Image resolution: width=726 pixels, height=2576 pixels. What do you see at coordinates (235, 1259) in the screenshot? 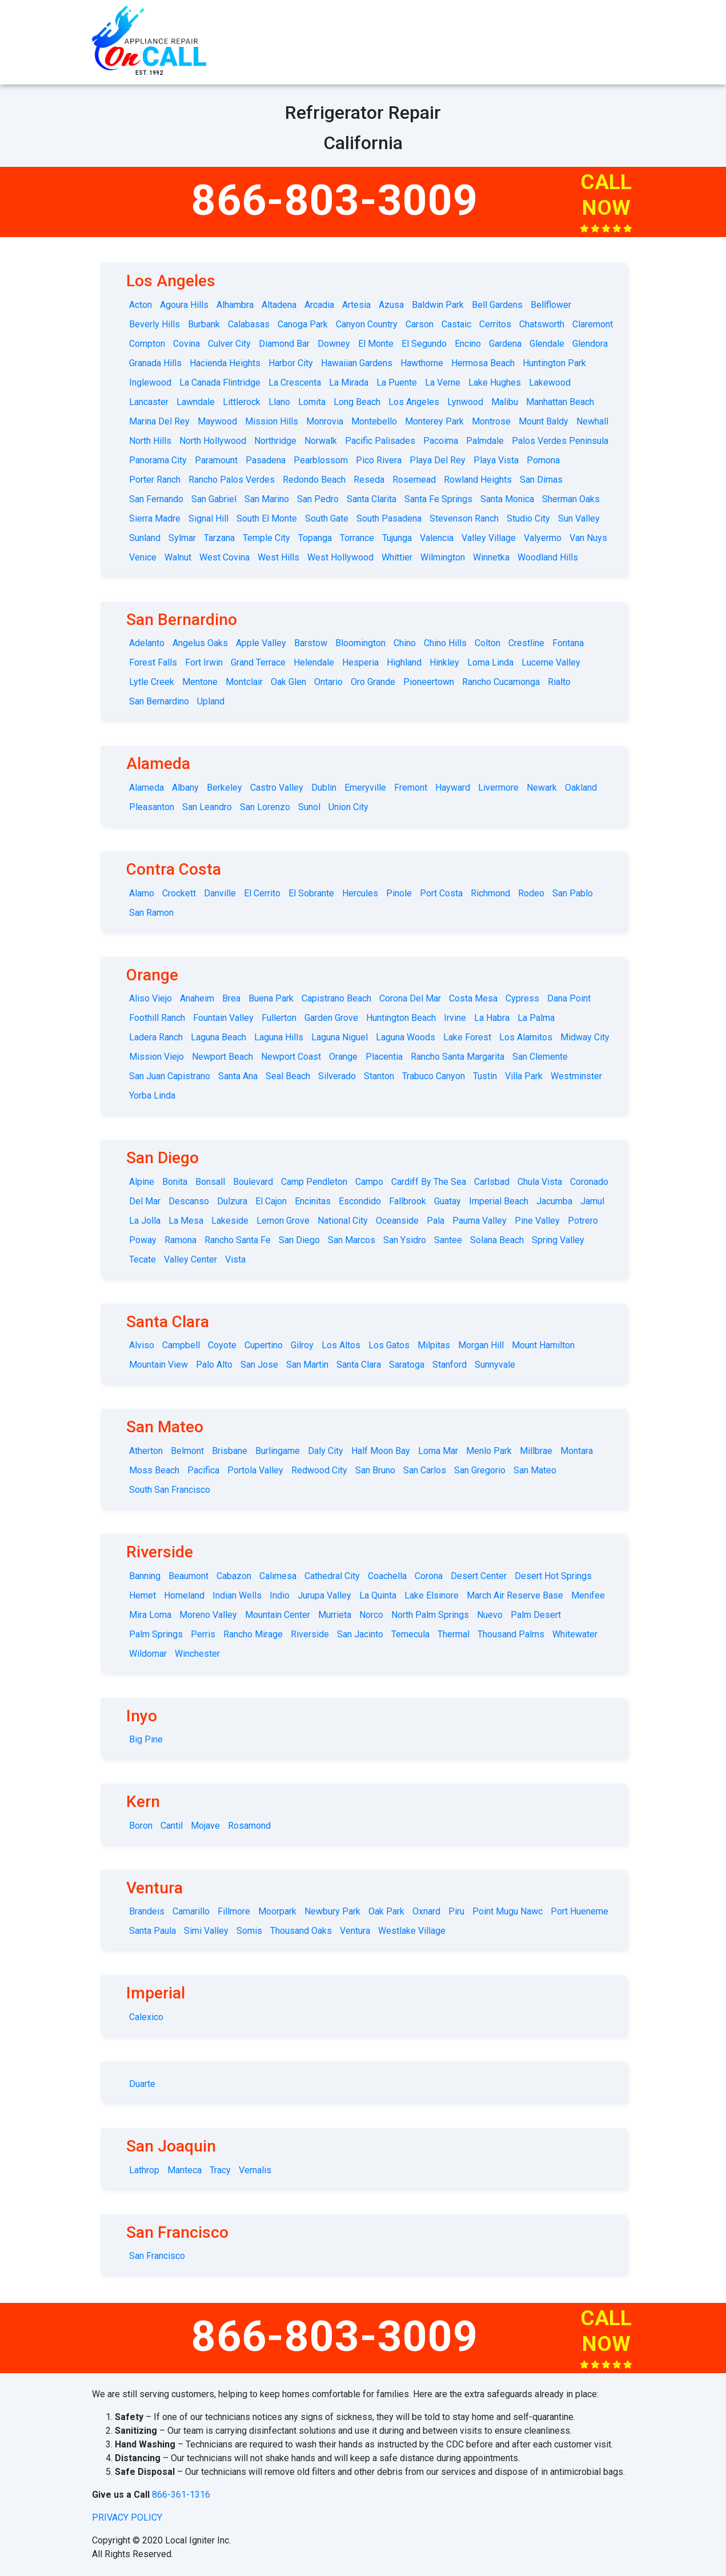
I see `Vista` at bounding box center [235, 1259].